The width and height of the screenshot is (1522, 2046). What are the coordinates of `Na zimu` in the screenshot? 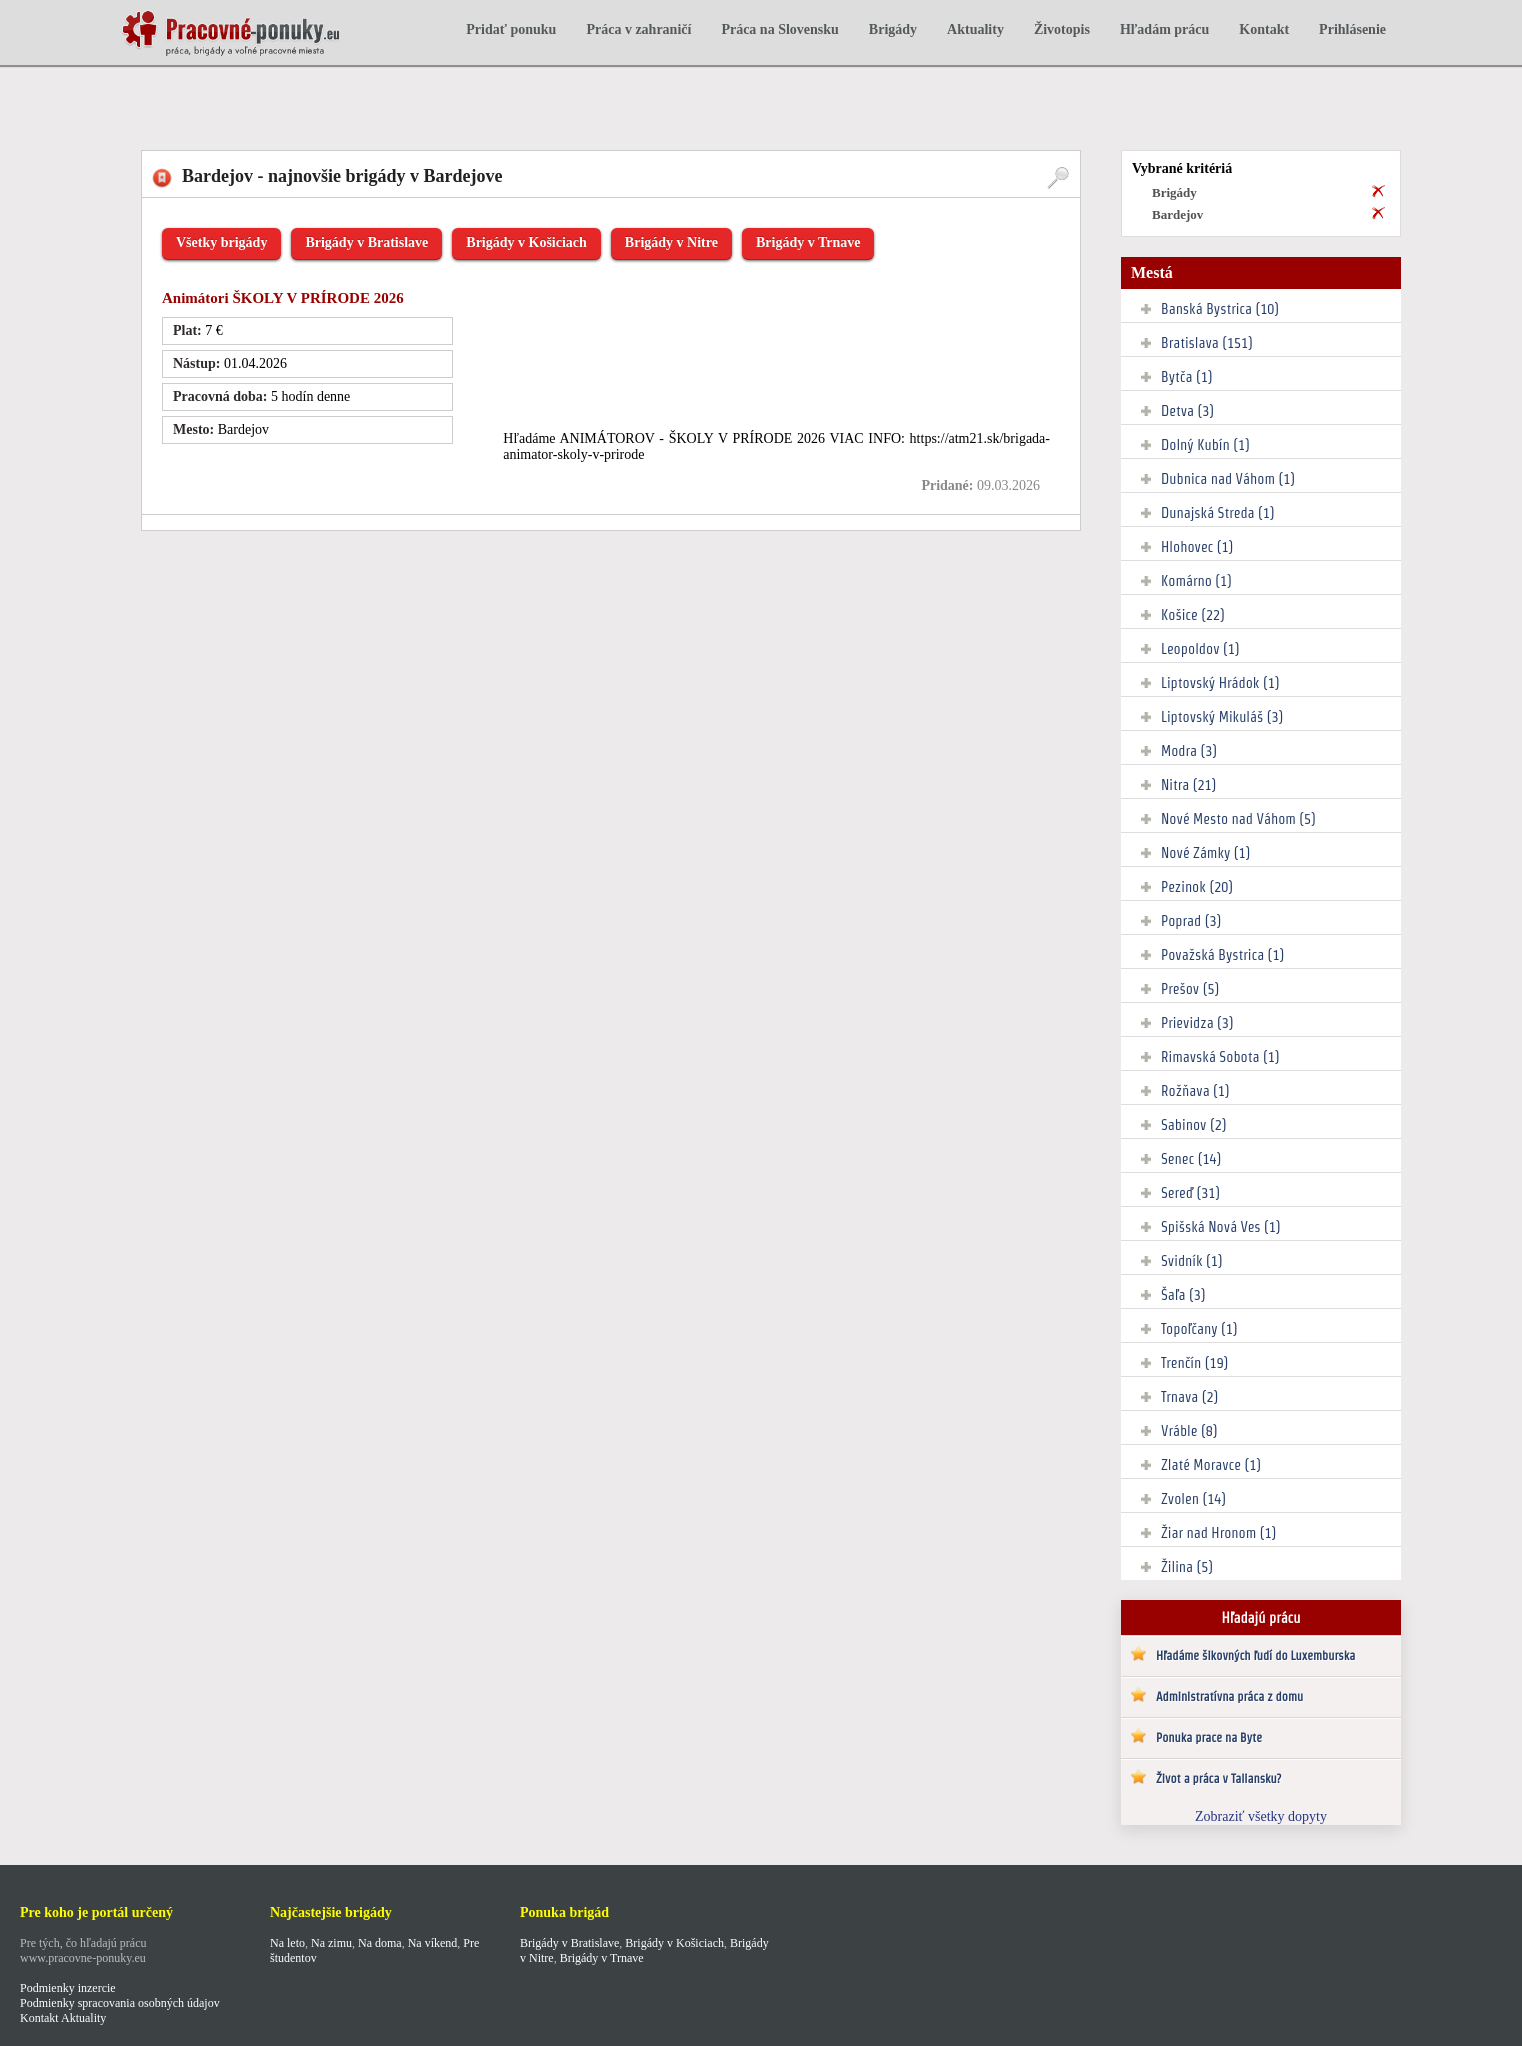 It's located at (331, 1943).